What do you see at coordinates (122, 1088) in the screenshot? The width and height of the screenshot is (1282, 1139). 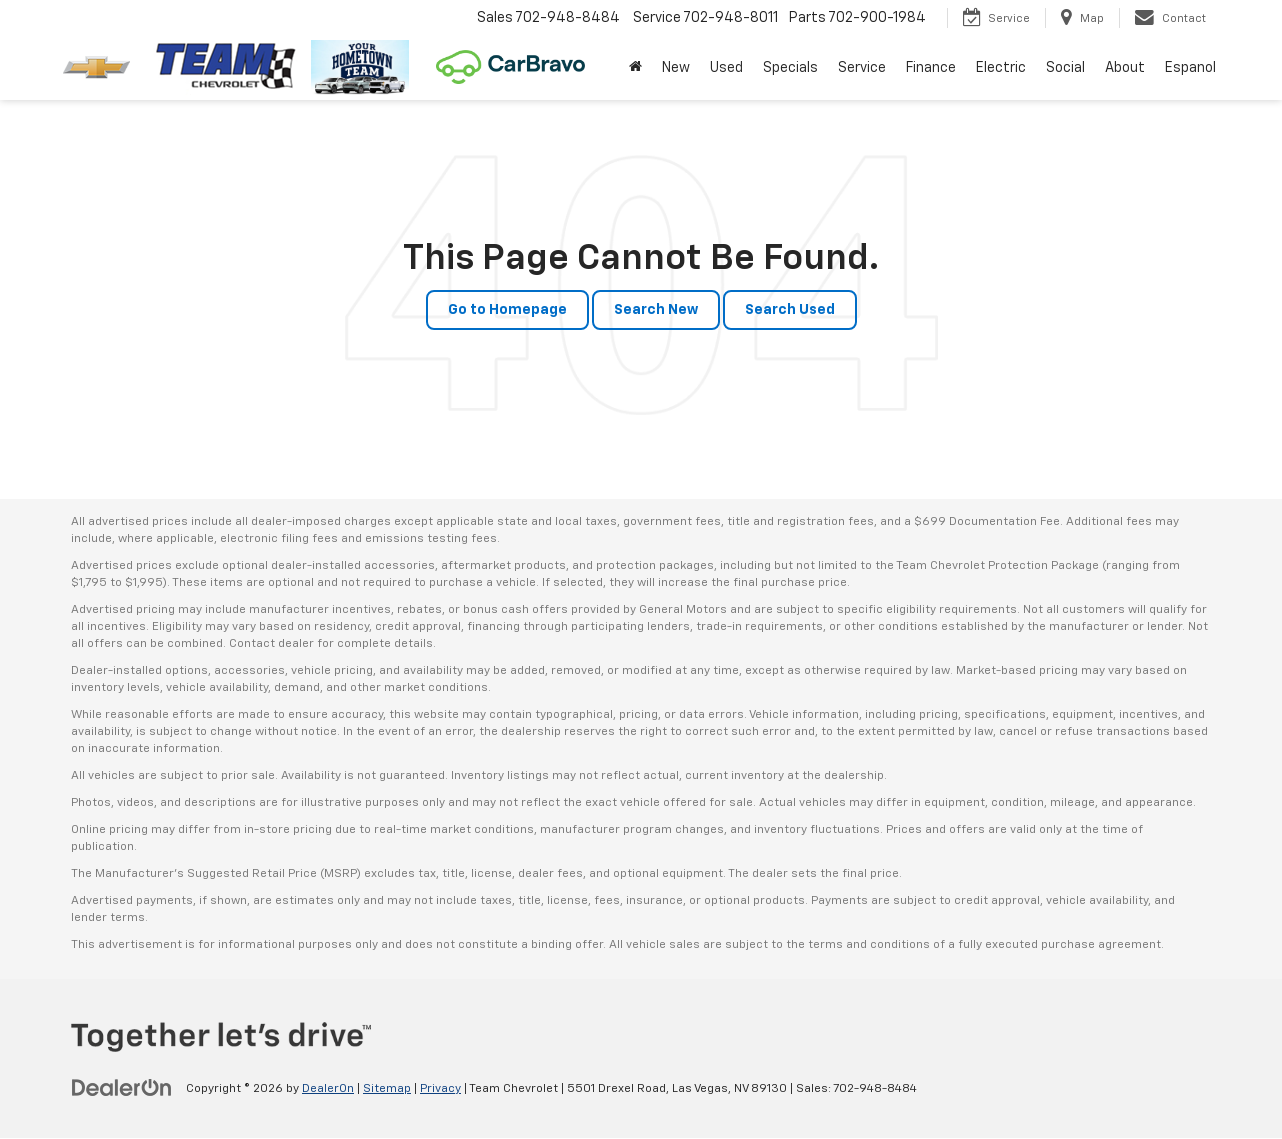 I see `[DealerOn]` at bounding box center [122, 1088].